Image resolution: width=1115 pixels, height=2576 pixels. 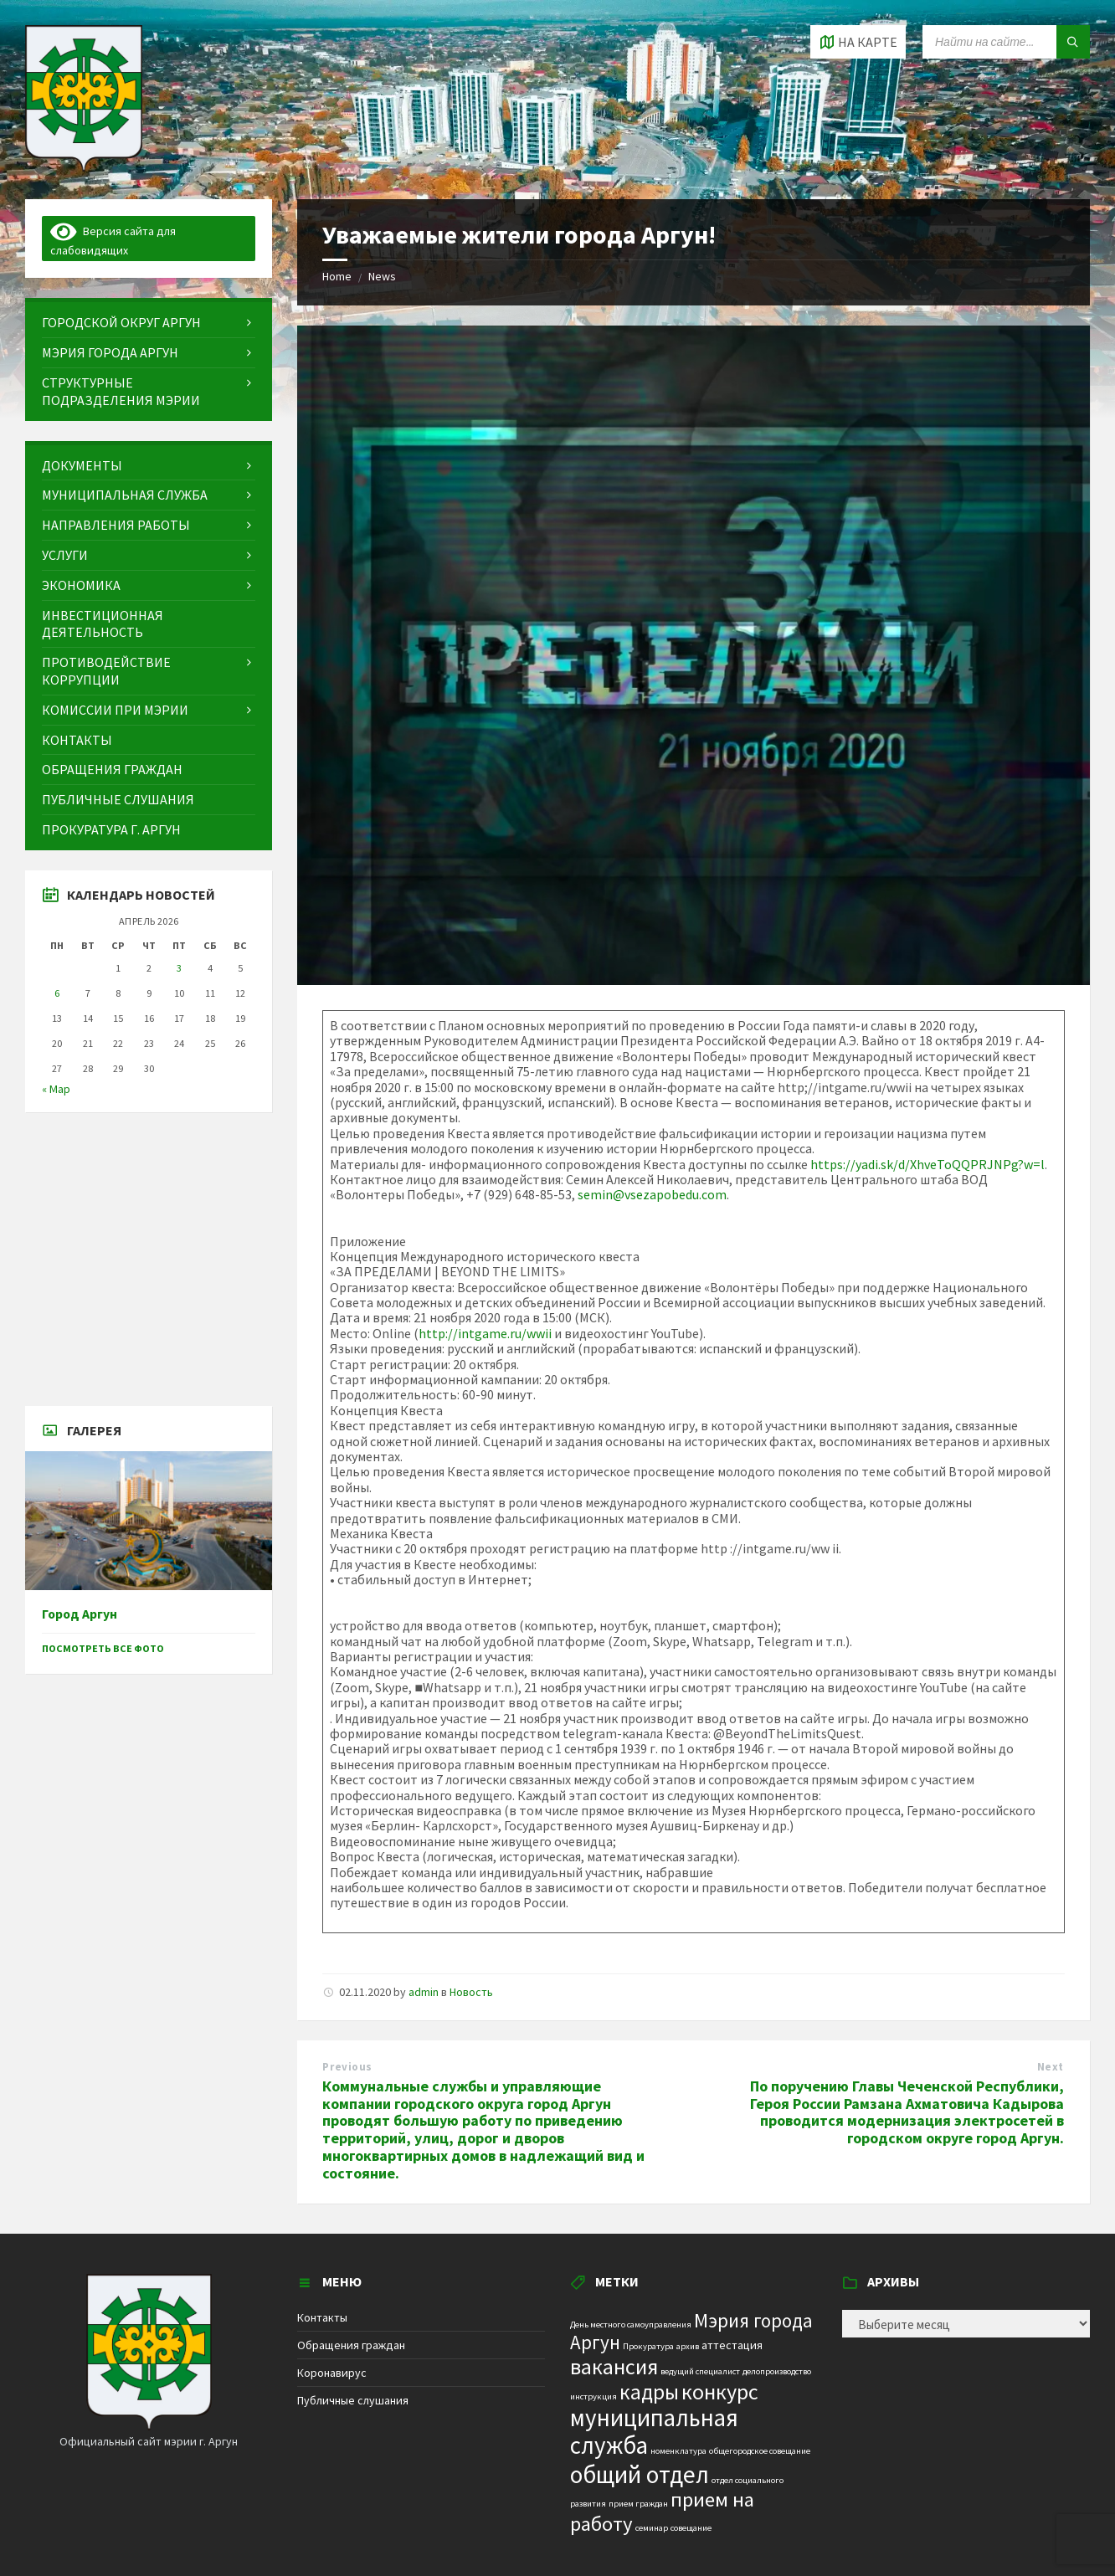 I want to click on конкурс [конкурс (12 элементов)], so click(x=719, y=2391).